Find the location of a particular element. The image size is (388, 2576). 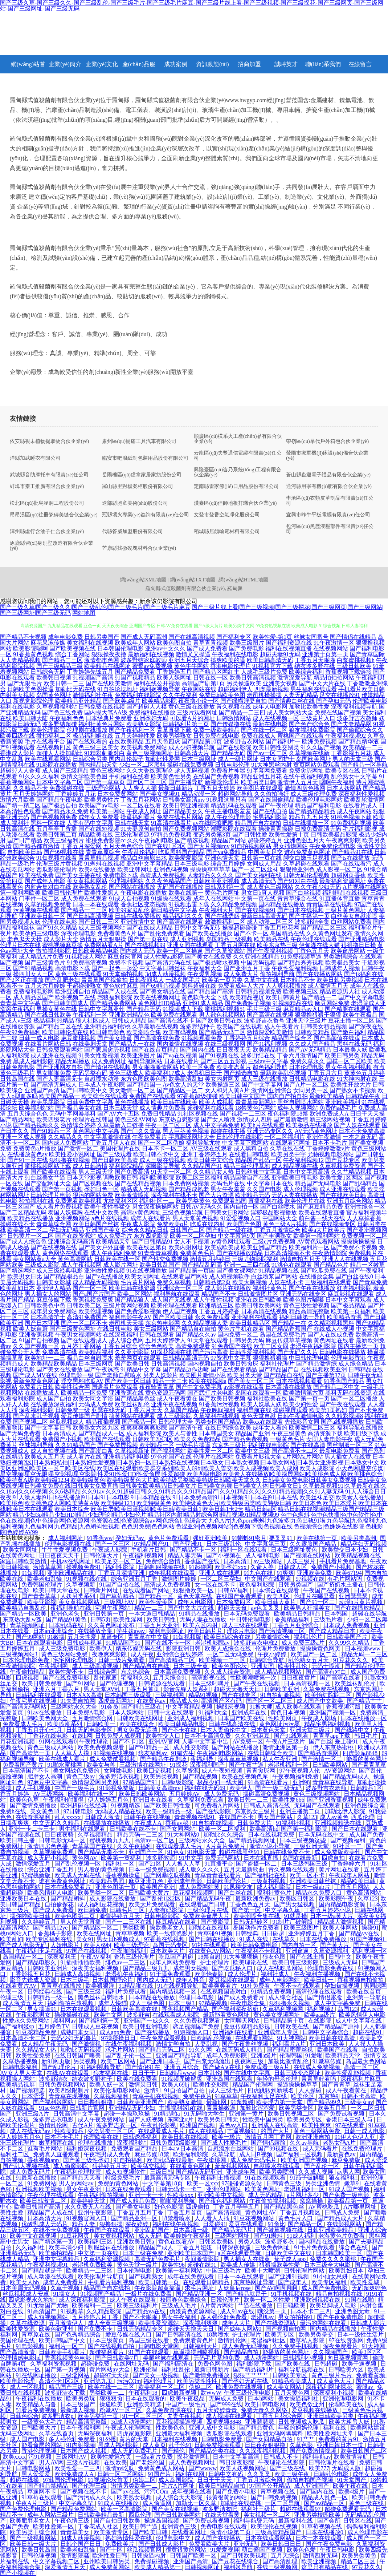

日本美眉无码视频 is located at coordinates (24, 2288).